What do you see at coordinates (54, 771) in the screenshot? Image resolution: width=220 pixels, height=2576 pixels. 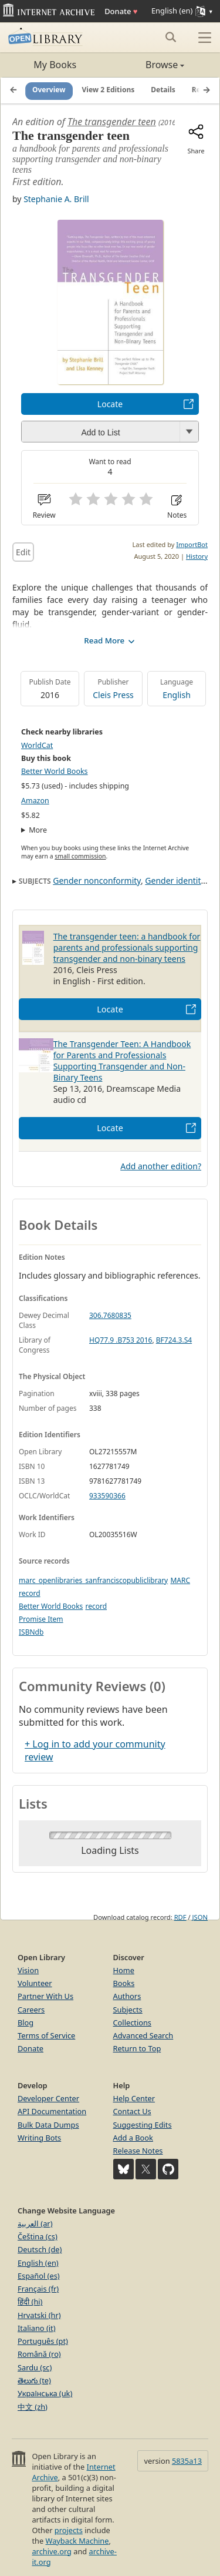 I see `Better World Books` at bounding box center [54, 771].